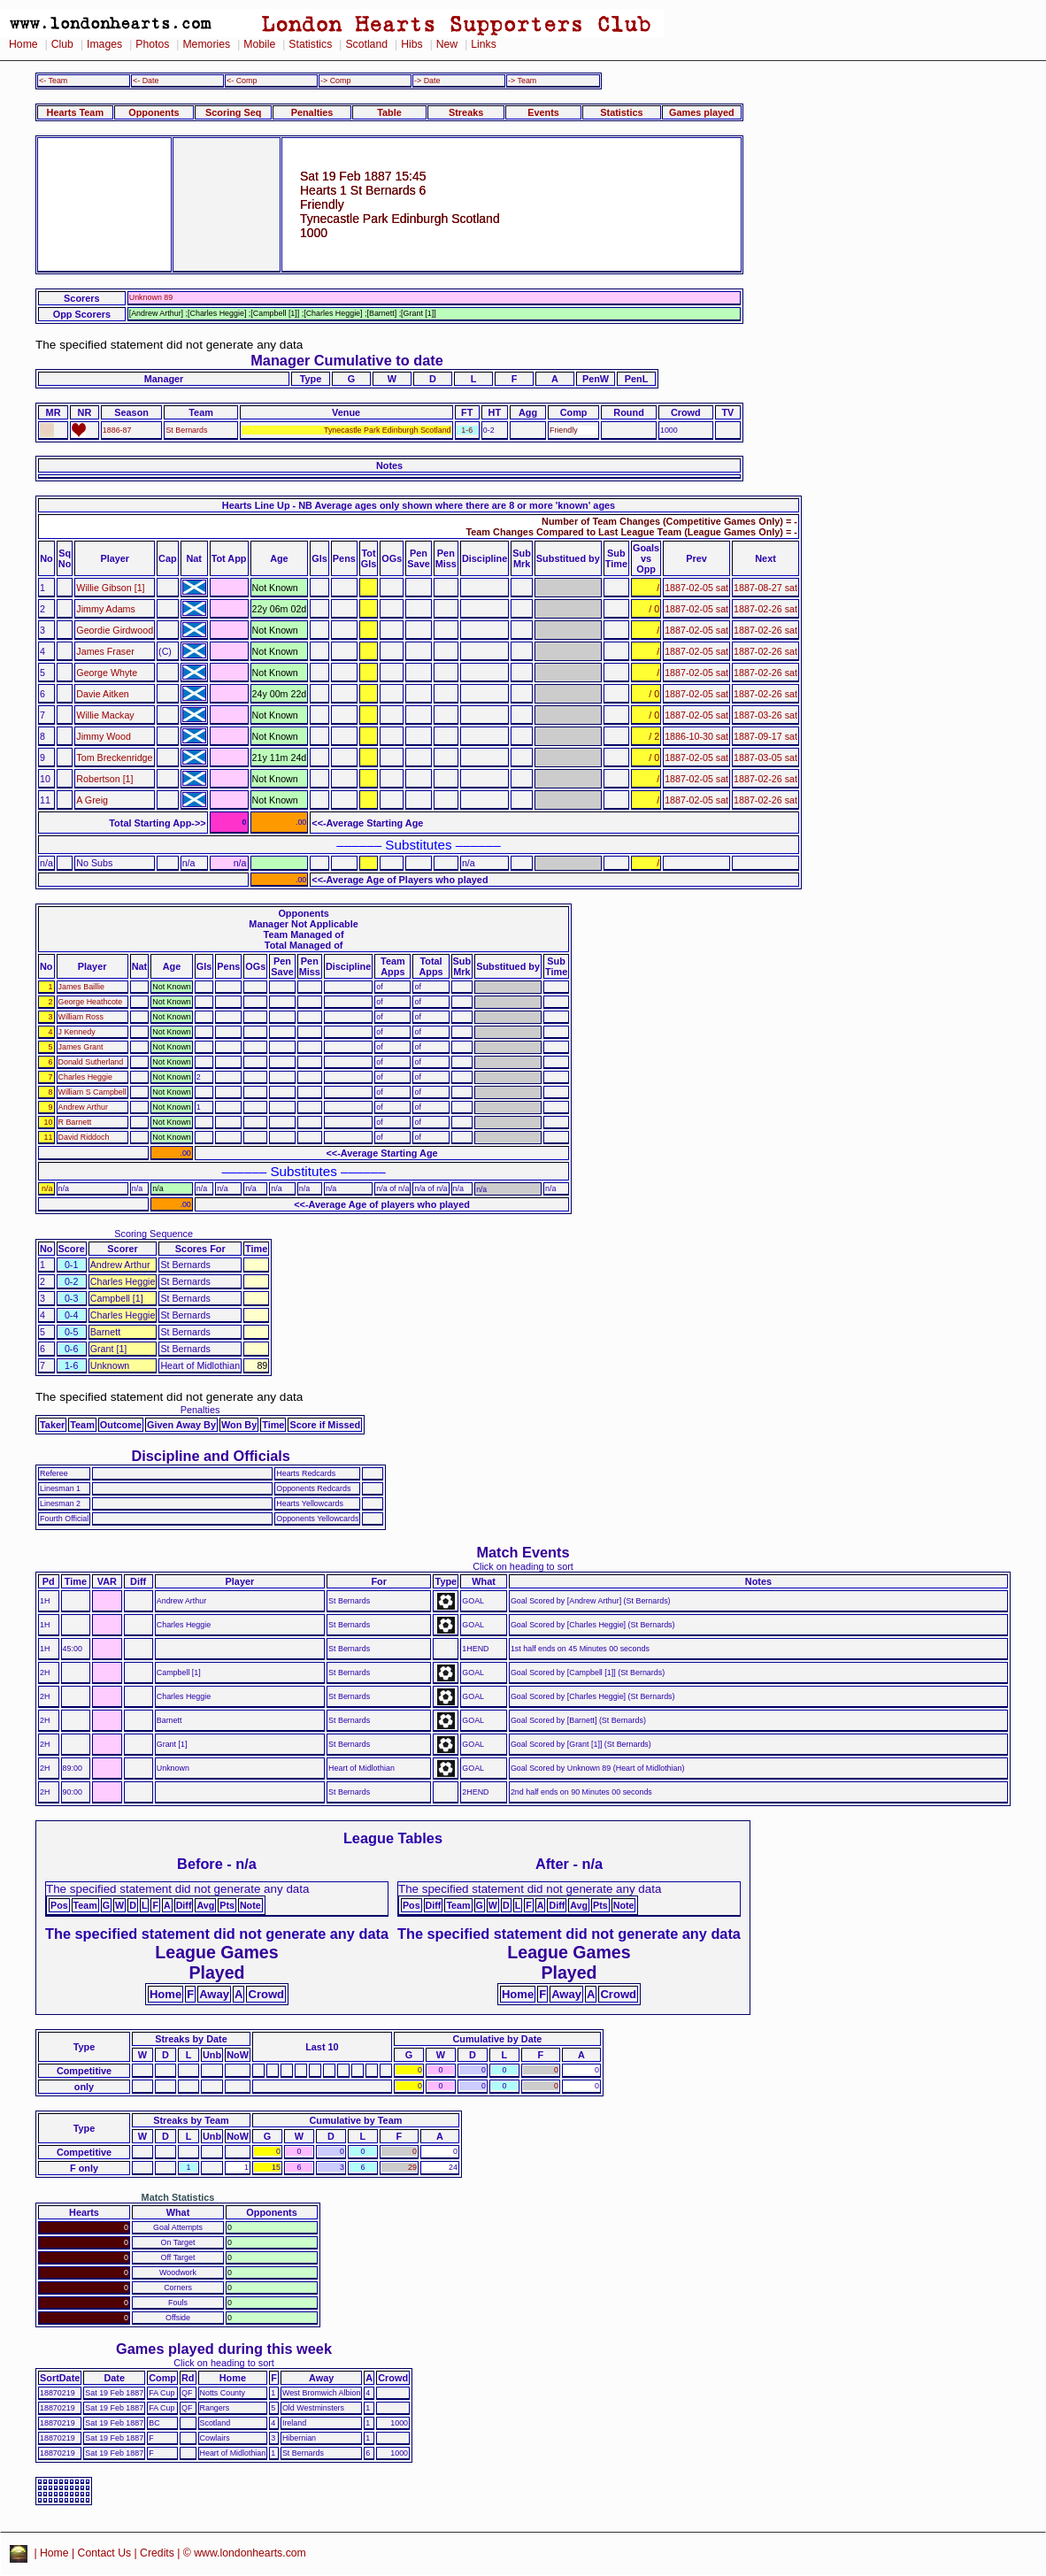  What do you see at coordinates (92, 800) in the screenshot?
I see `A Greig` at bounding box center [92, 800].